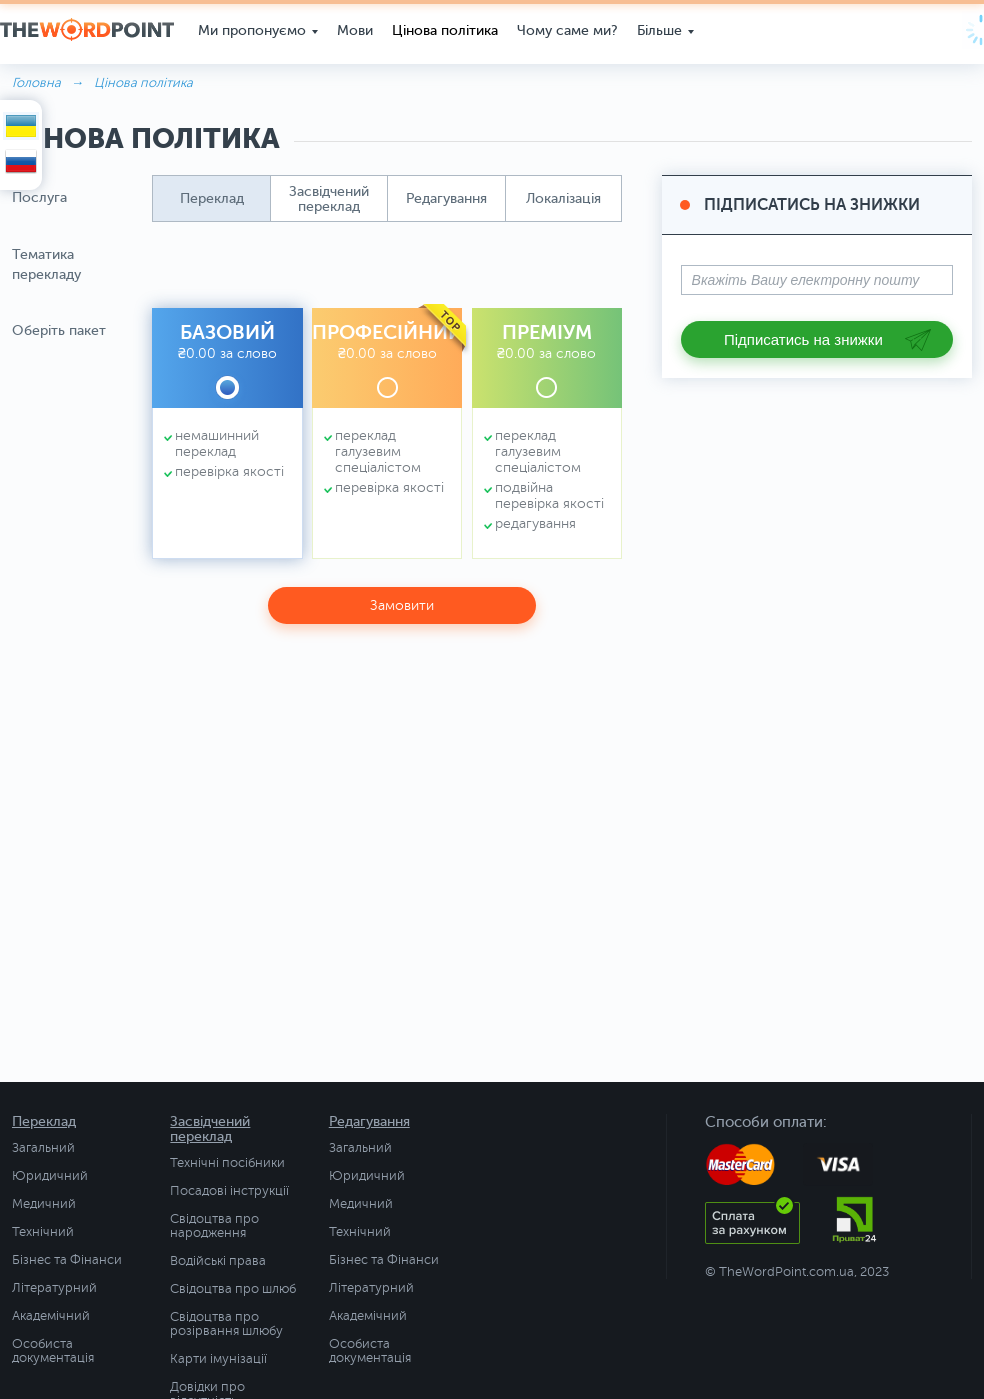 This screenshot has width=984, height=1399. What do you see at coordinates (43, 1232) in the screenshot?
I see `Технічний` at bounding box center [43, 1232].